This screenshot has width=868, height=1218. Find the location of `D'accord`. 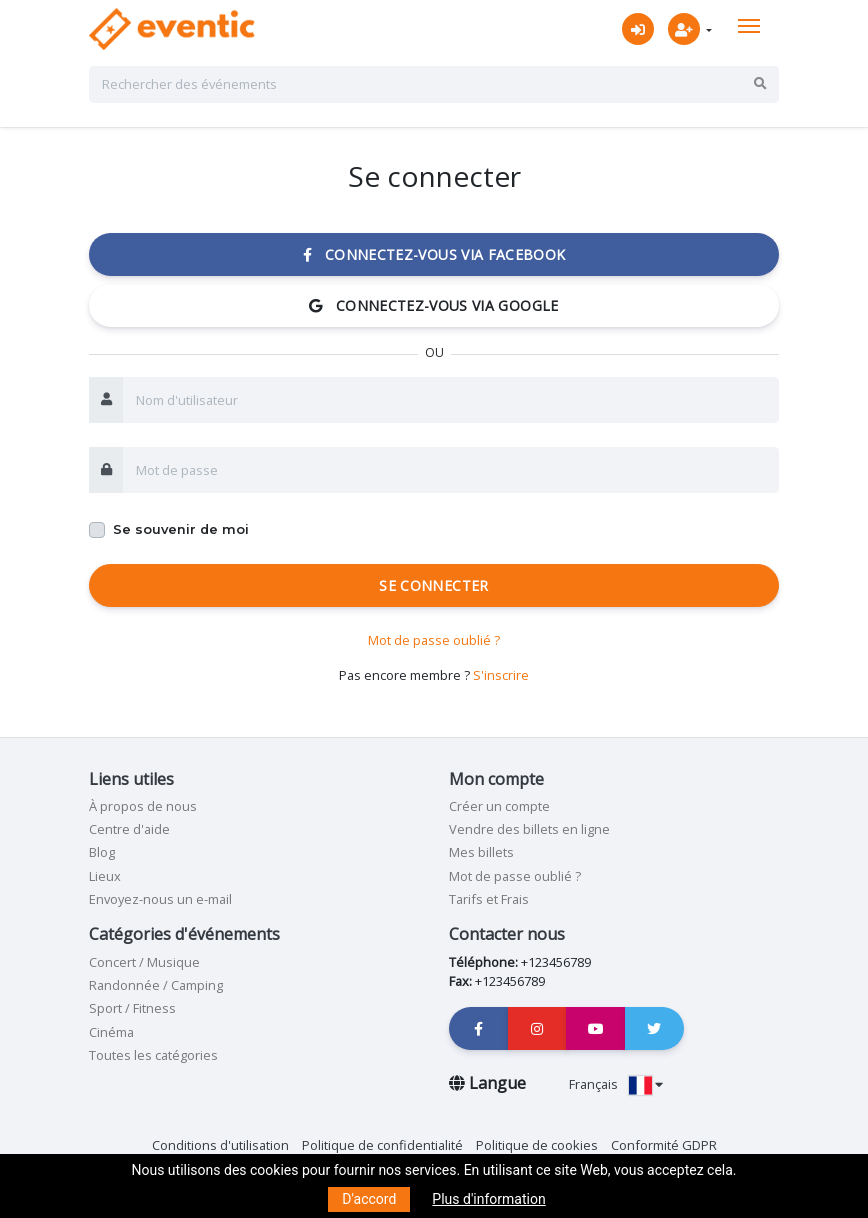

D'accord is located at coordinates (369, 1199).